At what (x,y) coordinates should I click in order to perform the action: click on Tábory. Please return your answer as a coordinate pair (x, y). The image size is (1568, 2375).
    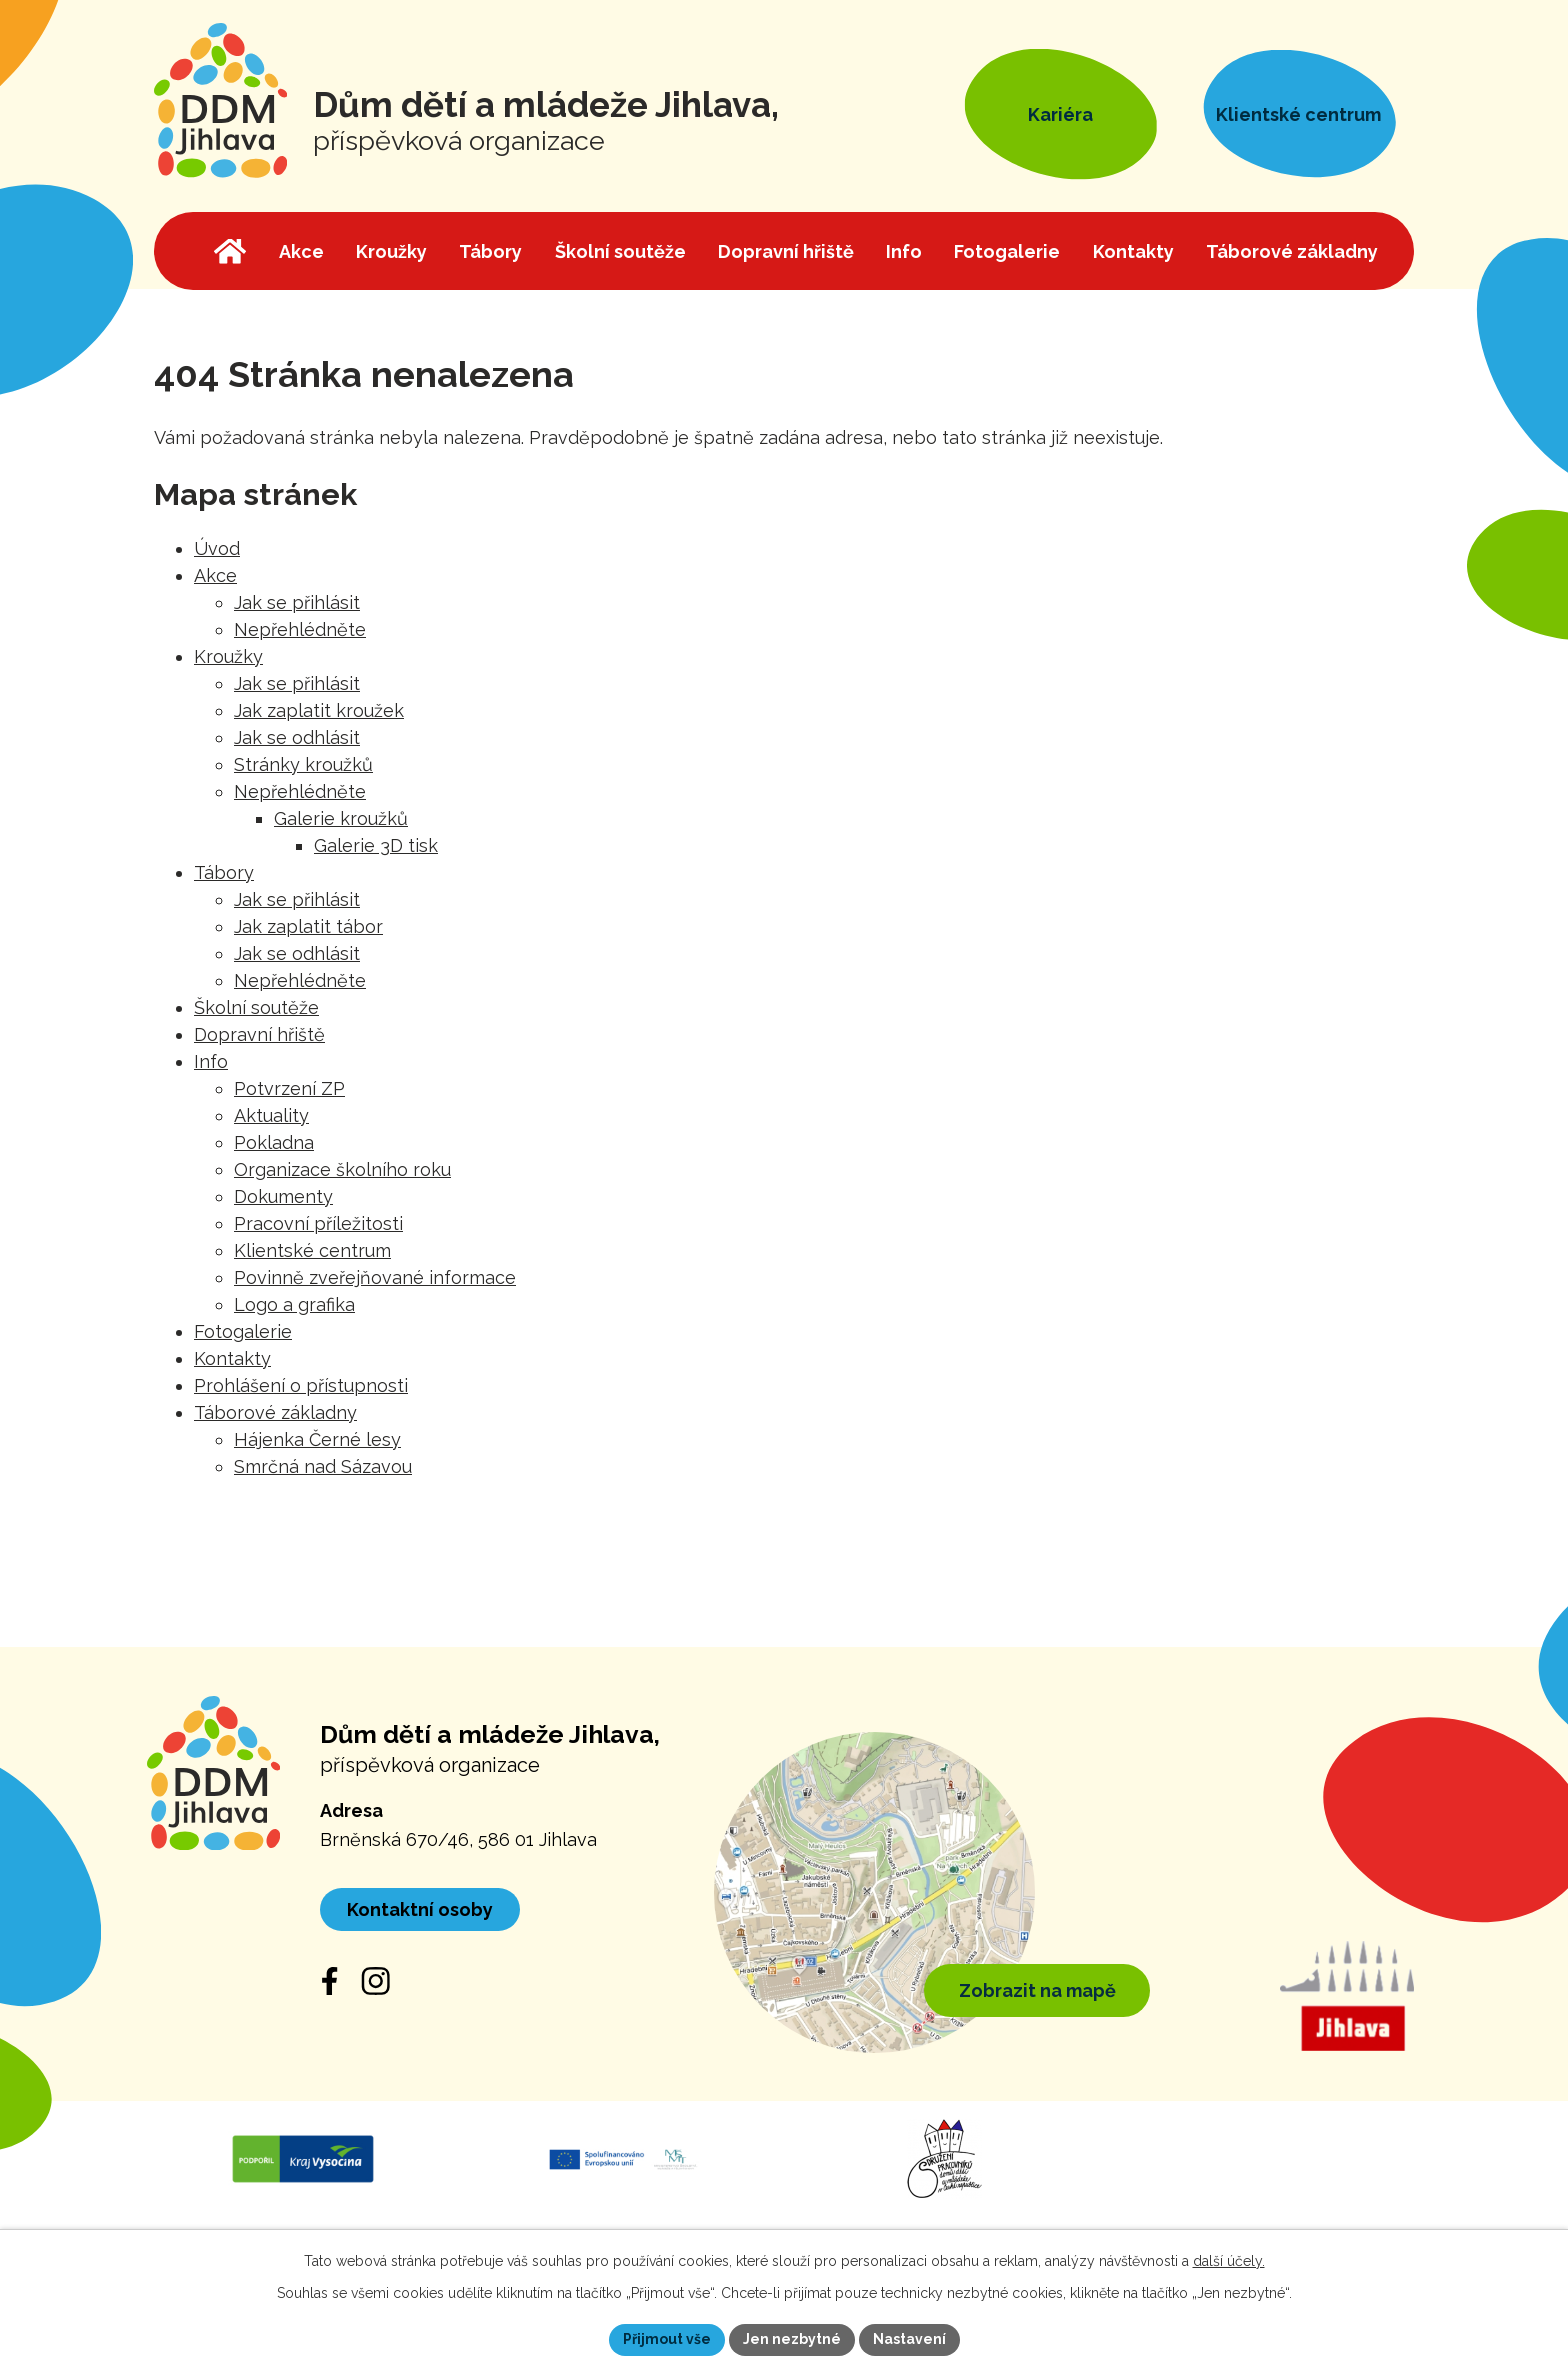
    Looking at the image, I should click on (224, 872).